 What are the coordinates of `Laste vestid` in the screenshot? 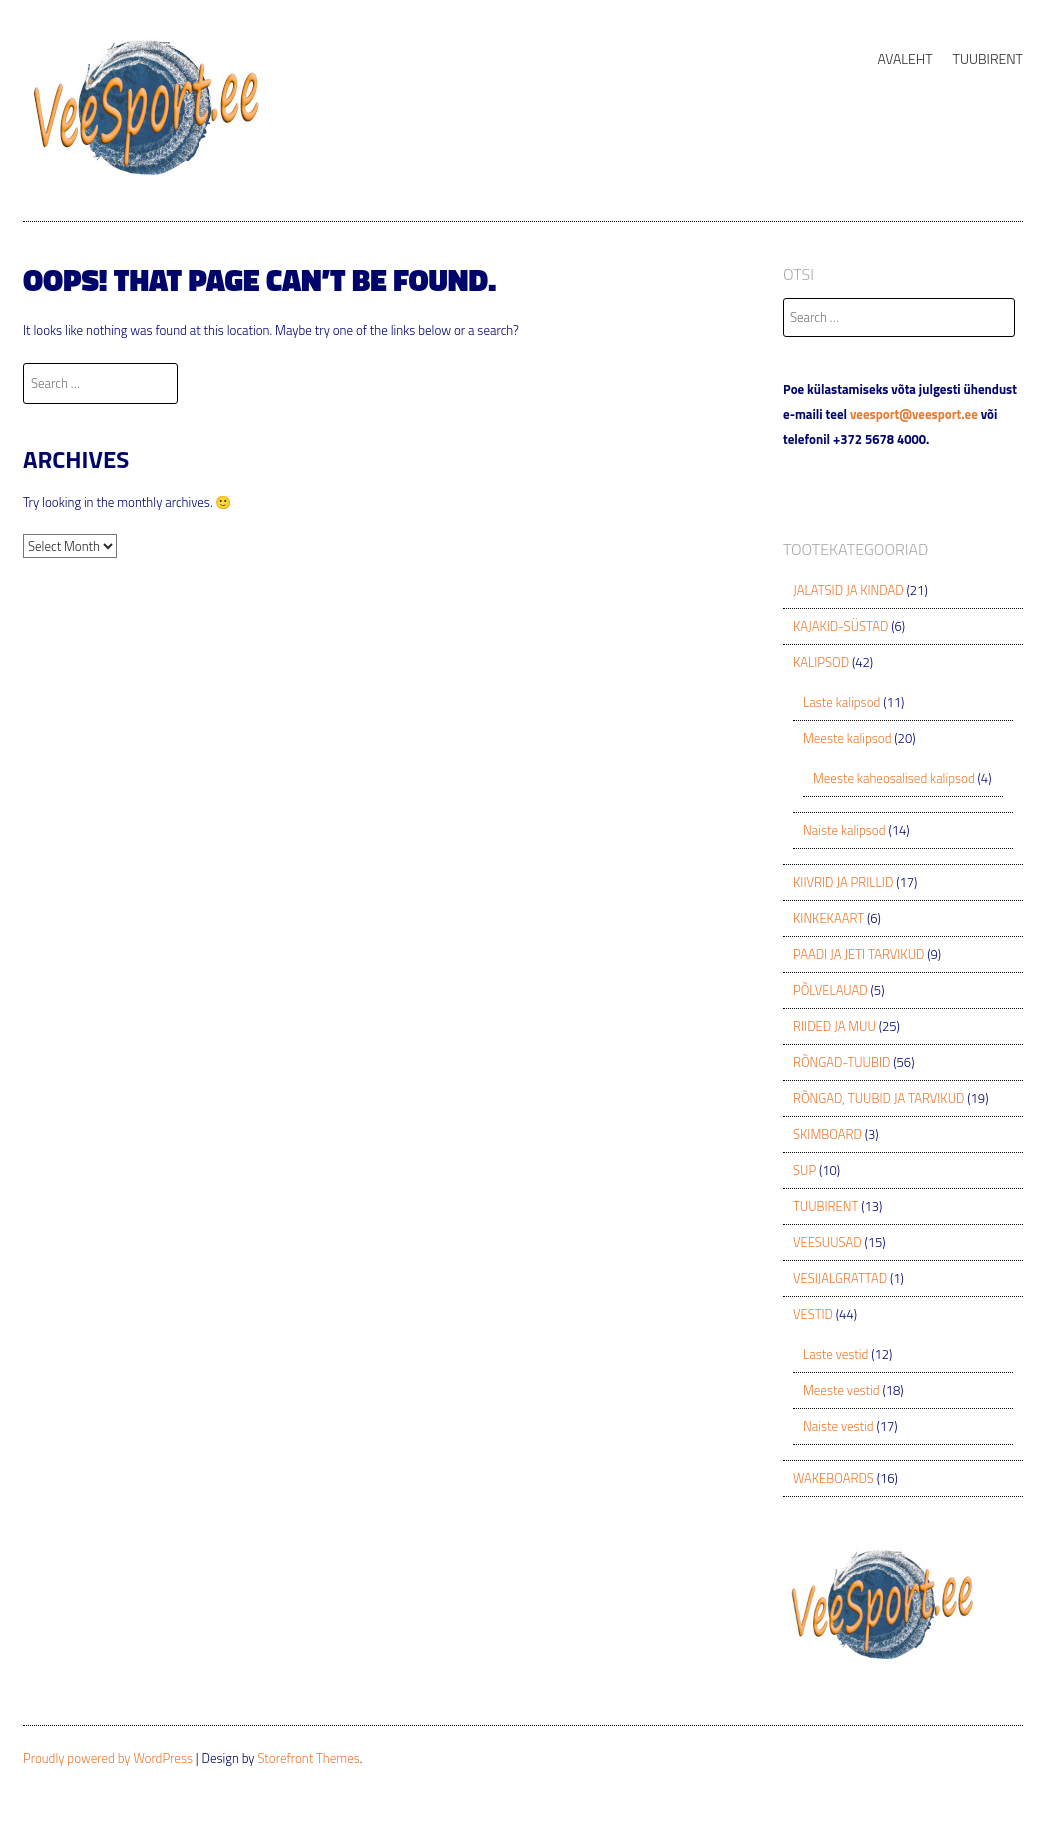 It's located at (835, 1354).